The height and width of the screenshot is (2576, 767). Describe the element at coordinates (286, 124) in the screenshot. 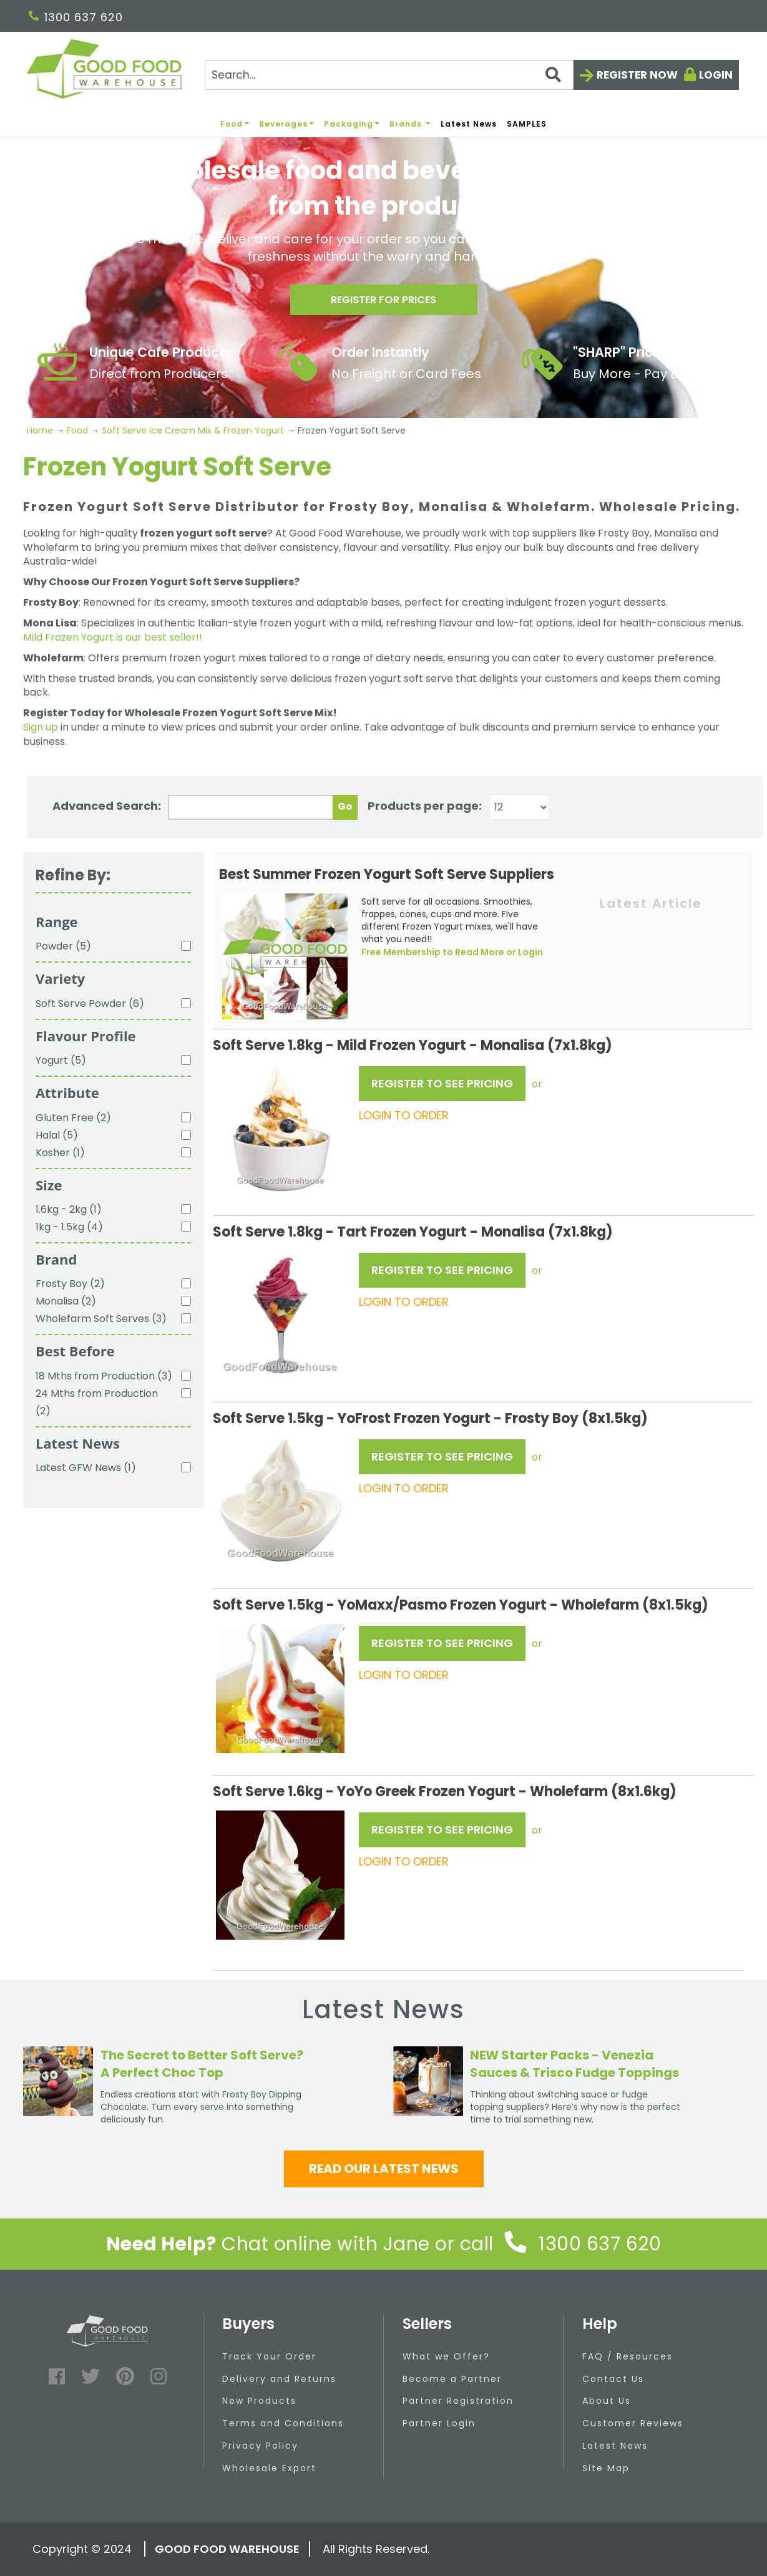

I see `Beverages` at that location.